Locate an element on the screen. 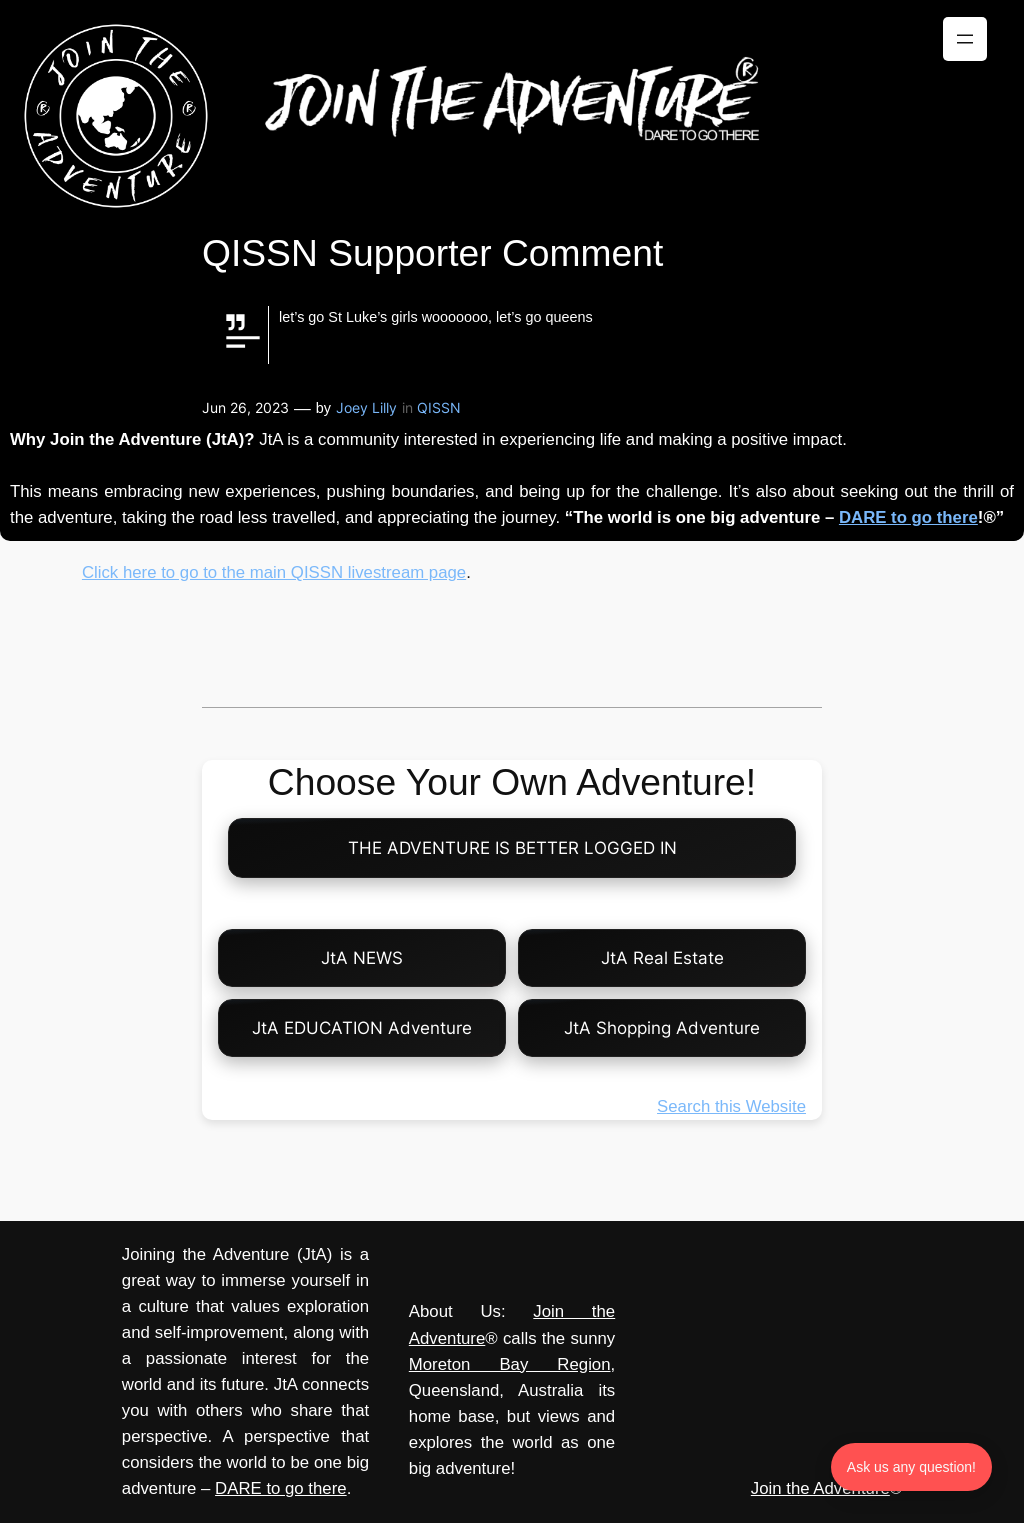  DARE to go there is located at coordinates (908, 517).